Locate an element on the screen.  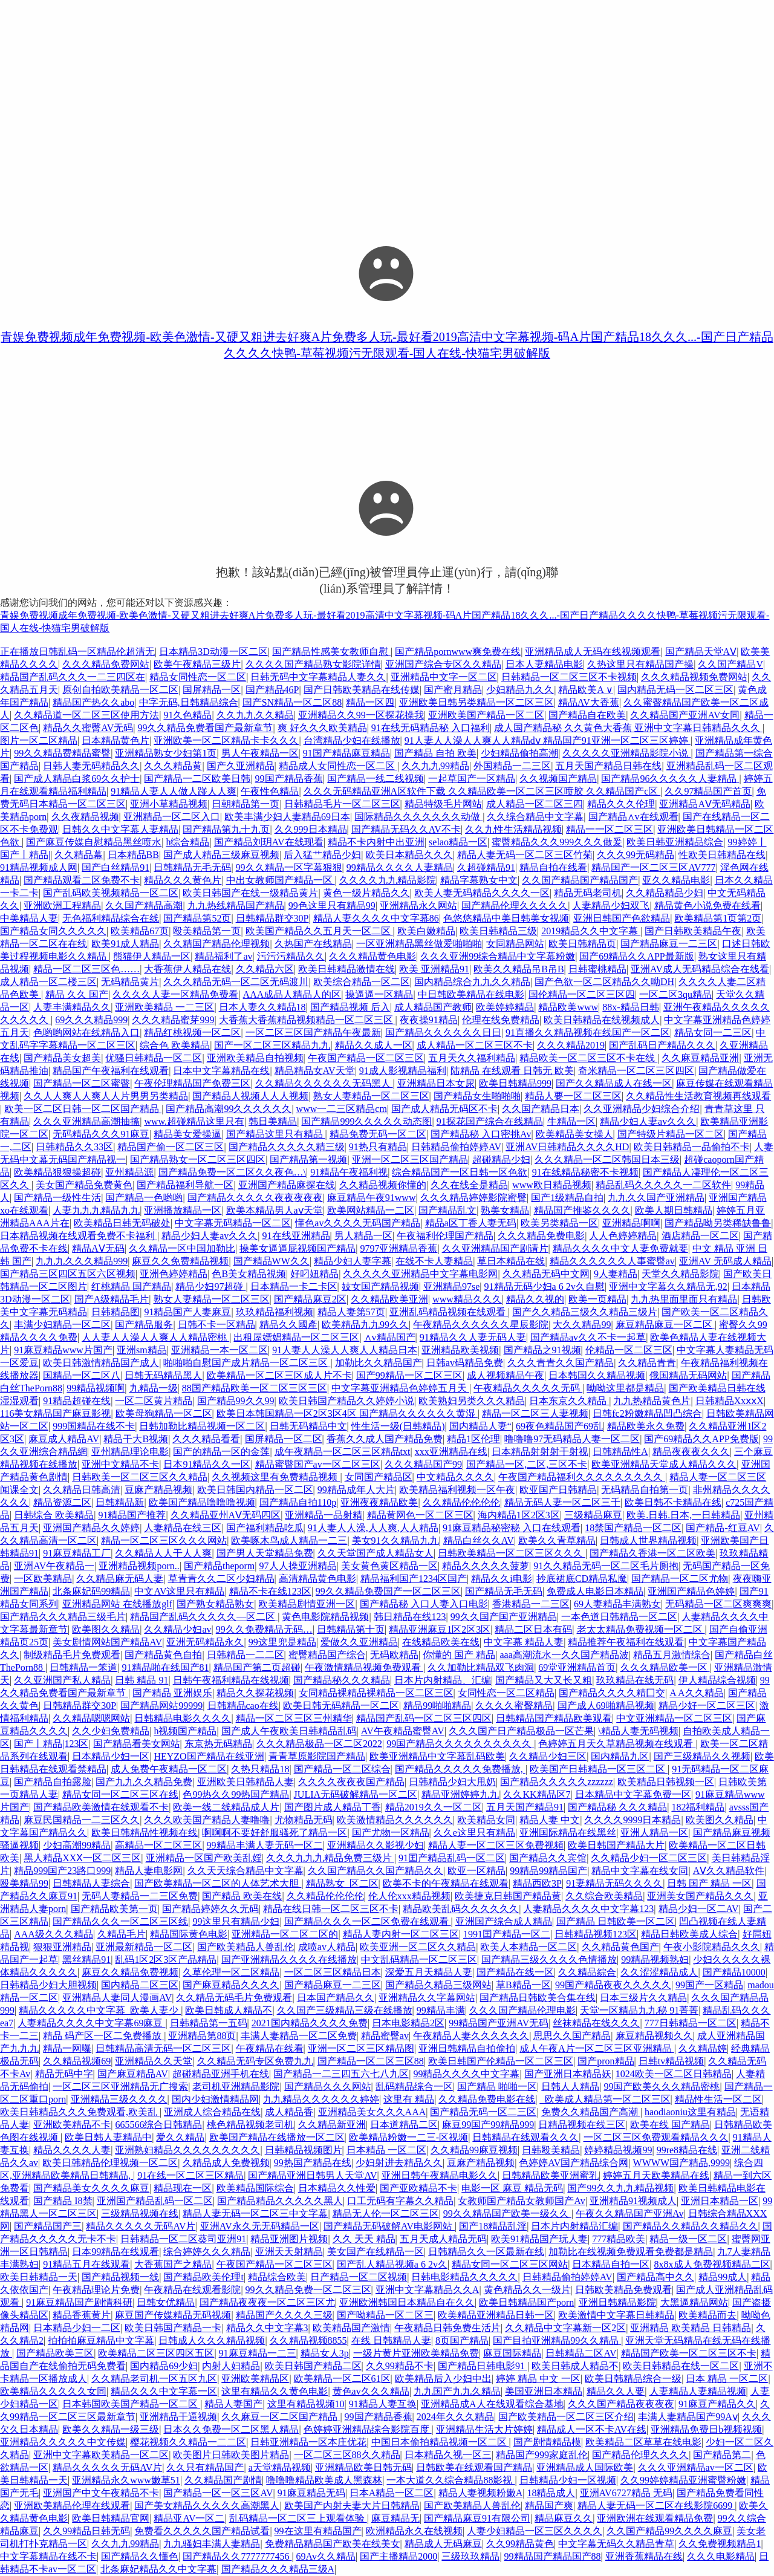
国产精品视频一线 is located at coordinates (120, 2277).